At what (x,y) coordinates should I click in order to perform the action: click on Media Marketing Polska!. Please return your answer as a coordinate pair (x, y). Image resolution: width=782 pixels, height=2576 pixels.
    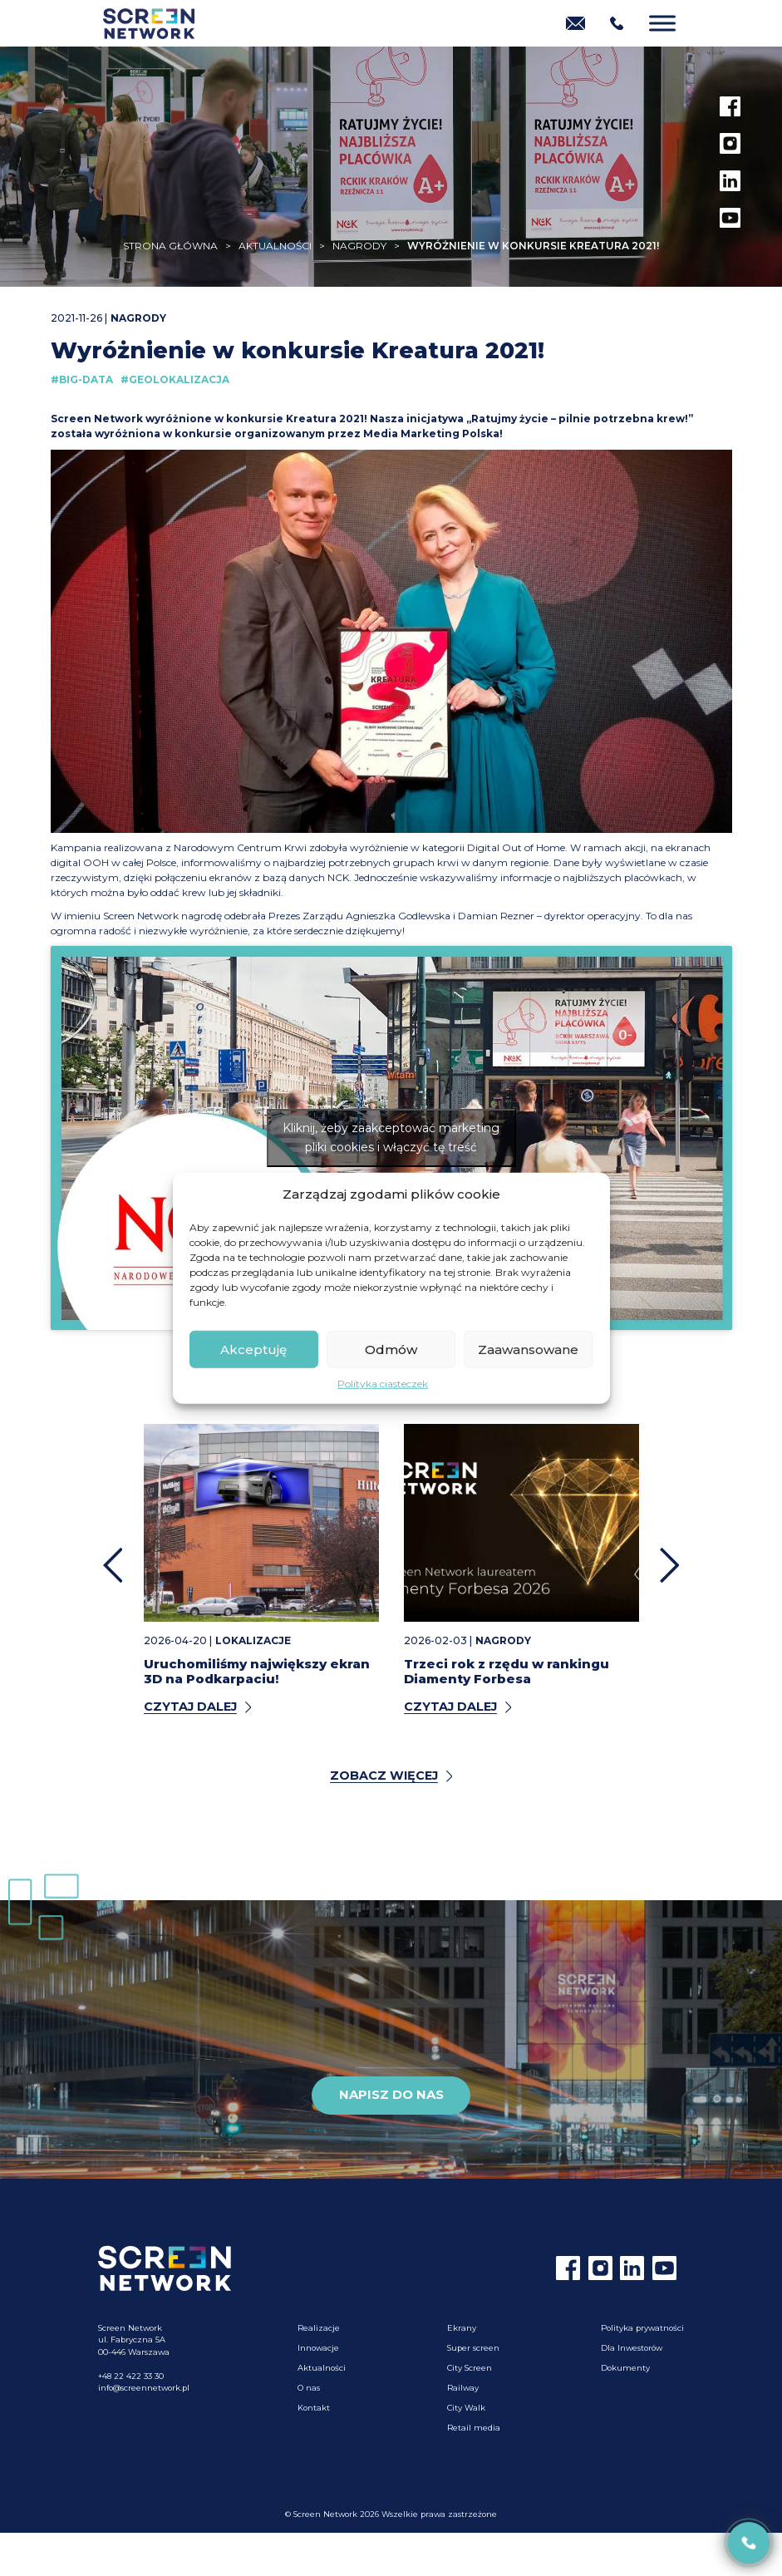
    Looking at the image, I should click on (433, 433).